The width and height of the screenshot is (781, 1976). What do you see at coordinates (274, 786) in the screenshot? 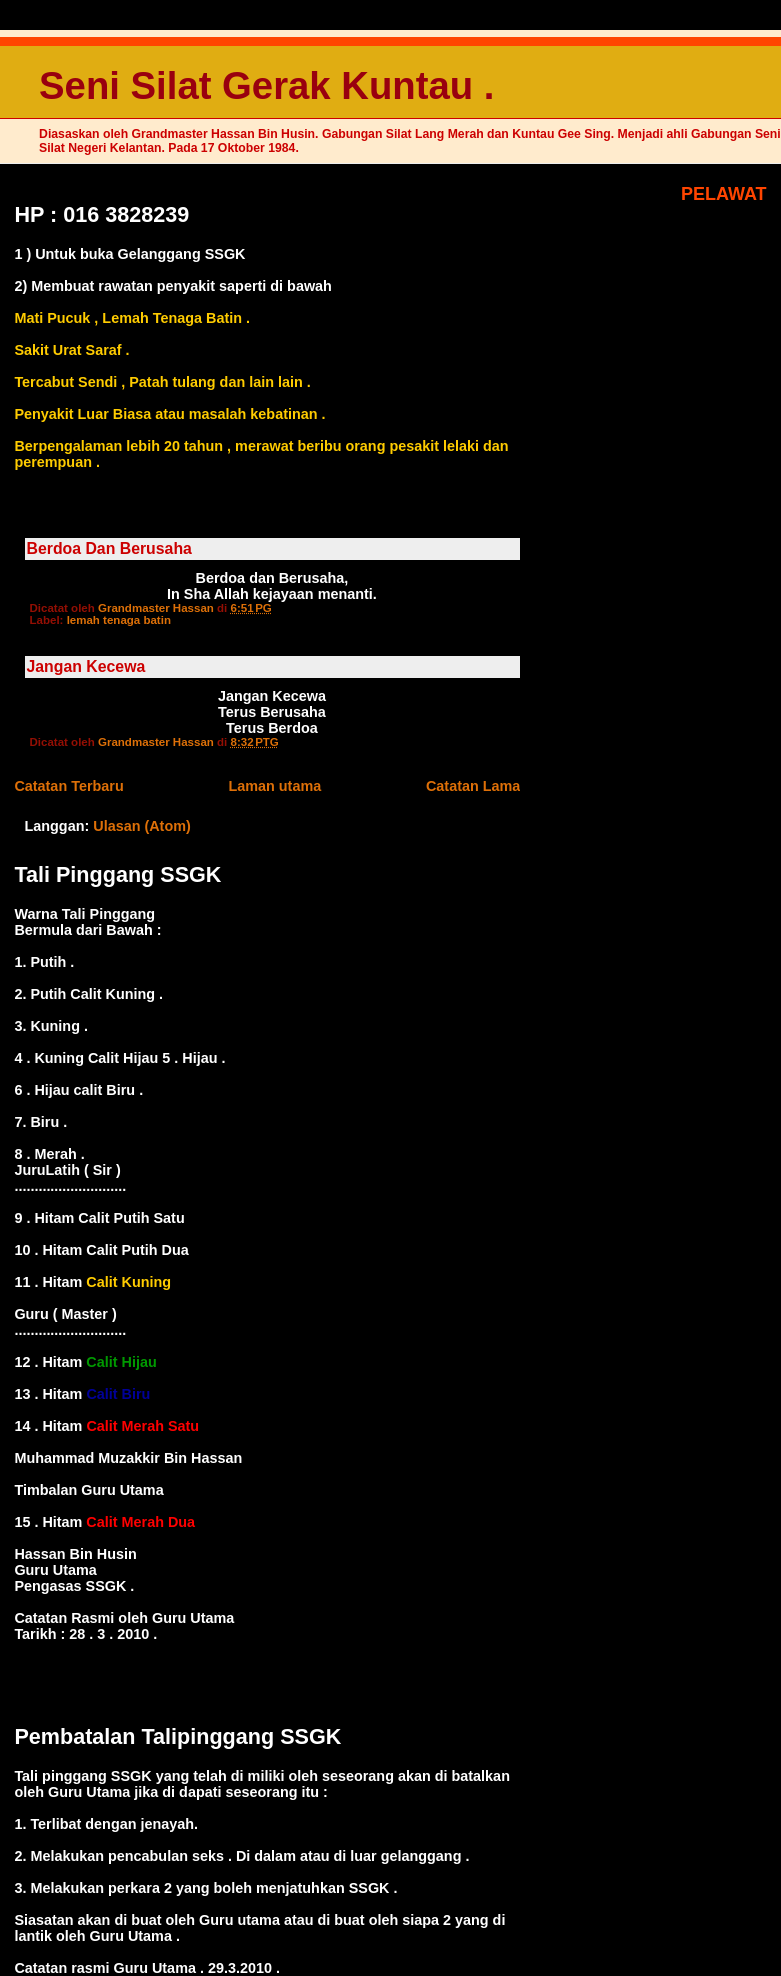
I see `Laman utama` at bounding box center [274, 786].